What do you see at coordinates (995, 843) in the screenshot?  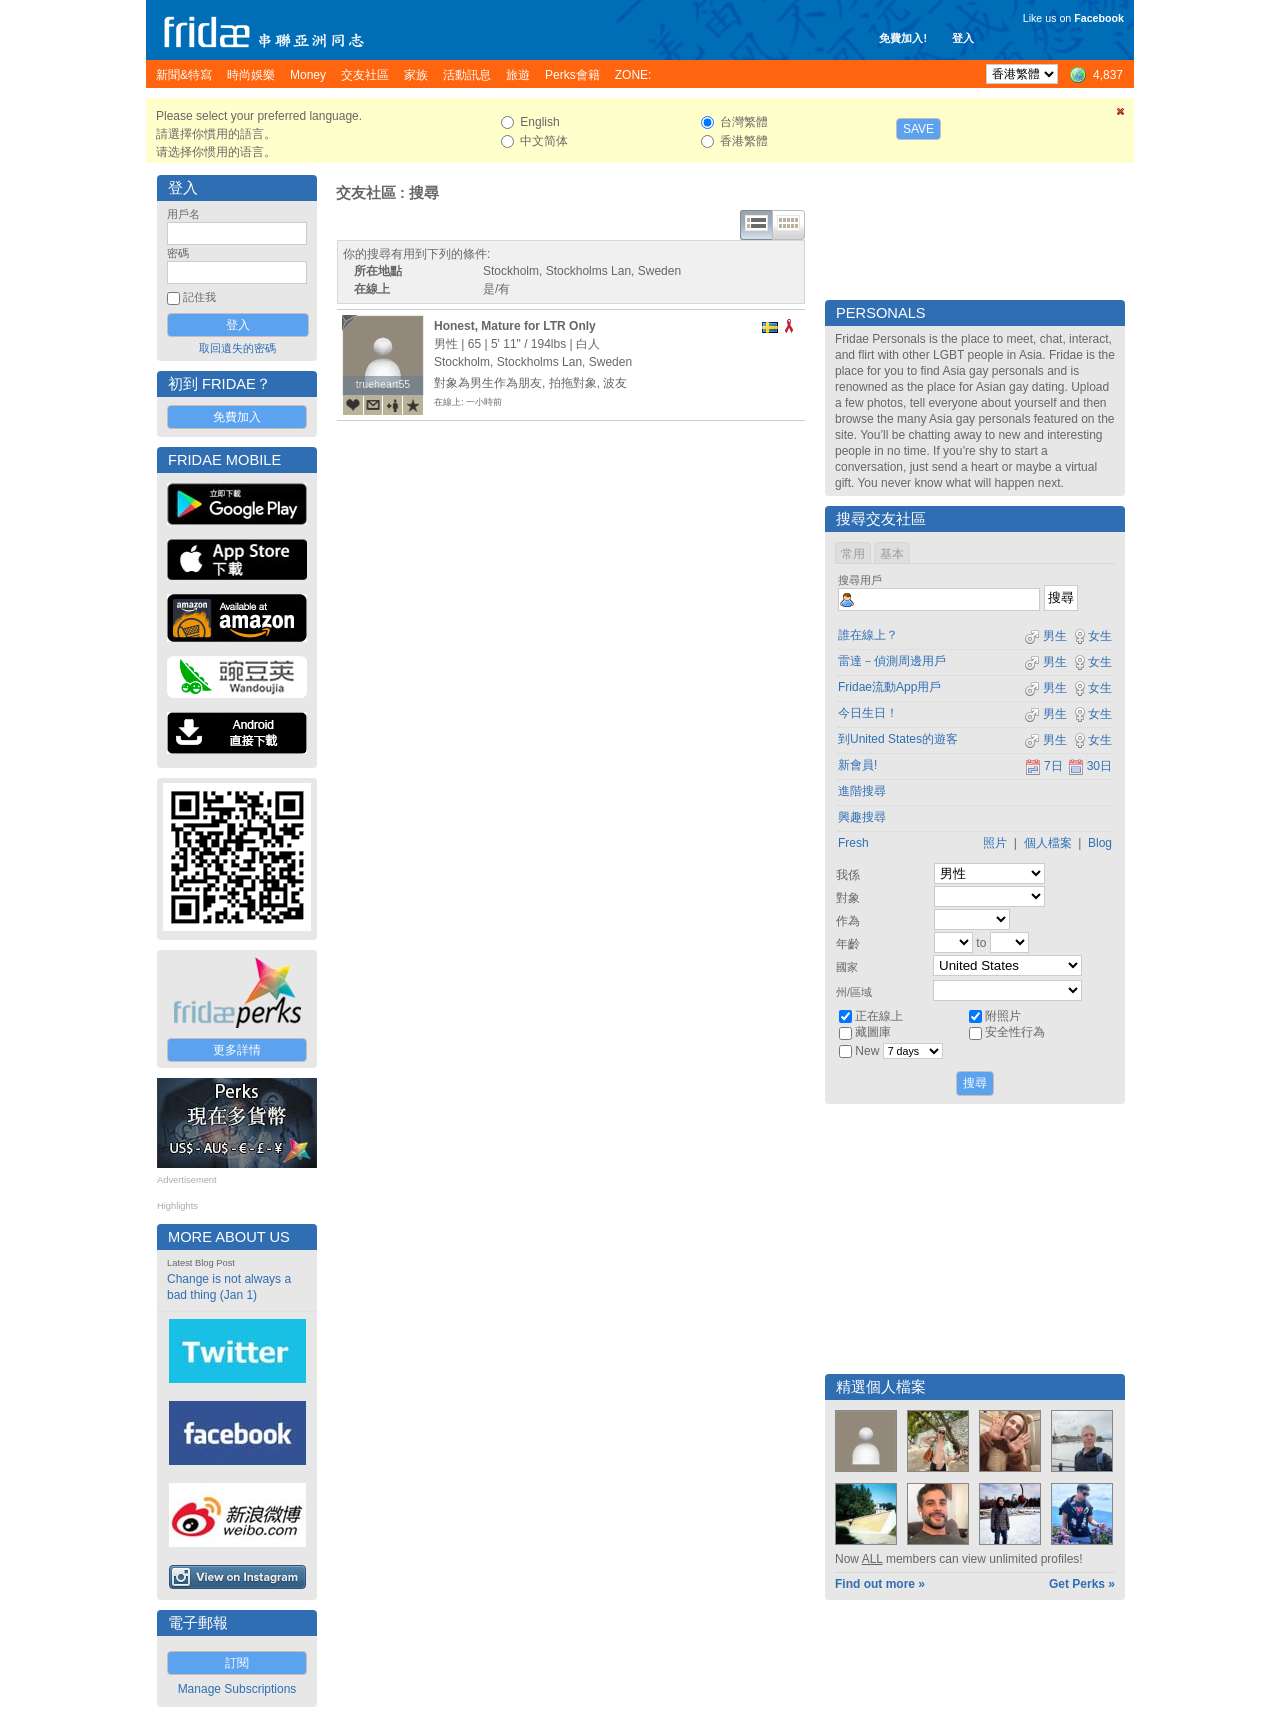 I see `照片` at bounding box center [995, 843].